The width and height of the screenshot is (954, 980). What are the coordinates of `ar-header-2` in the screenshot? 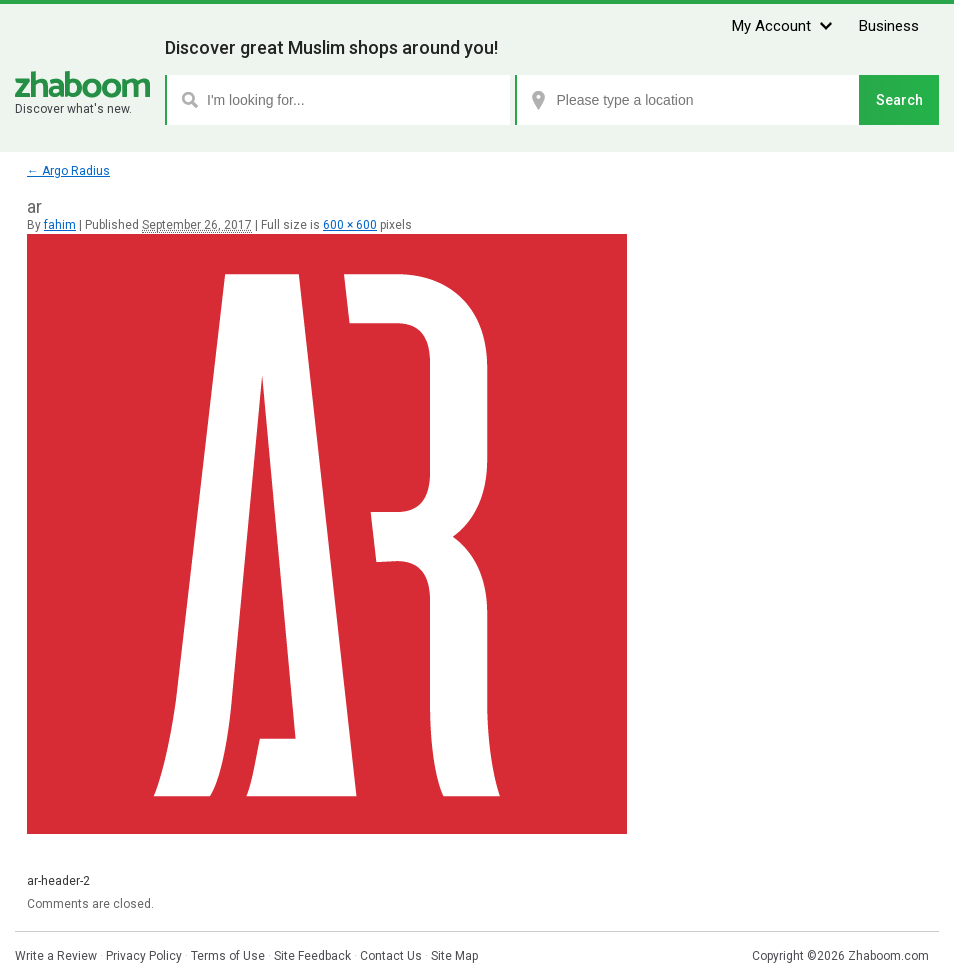 It's located at (58, 881).